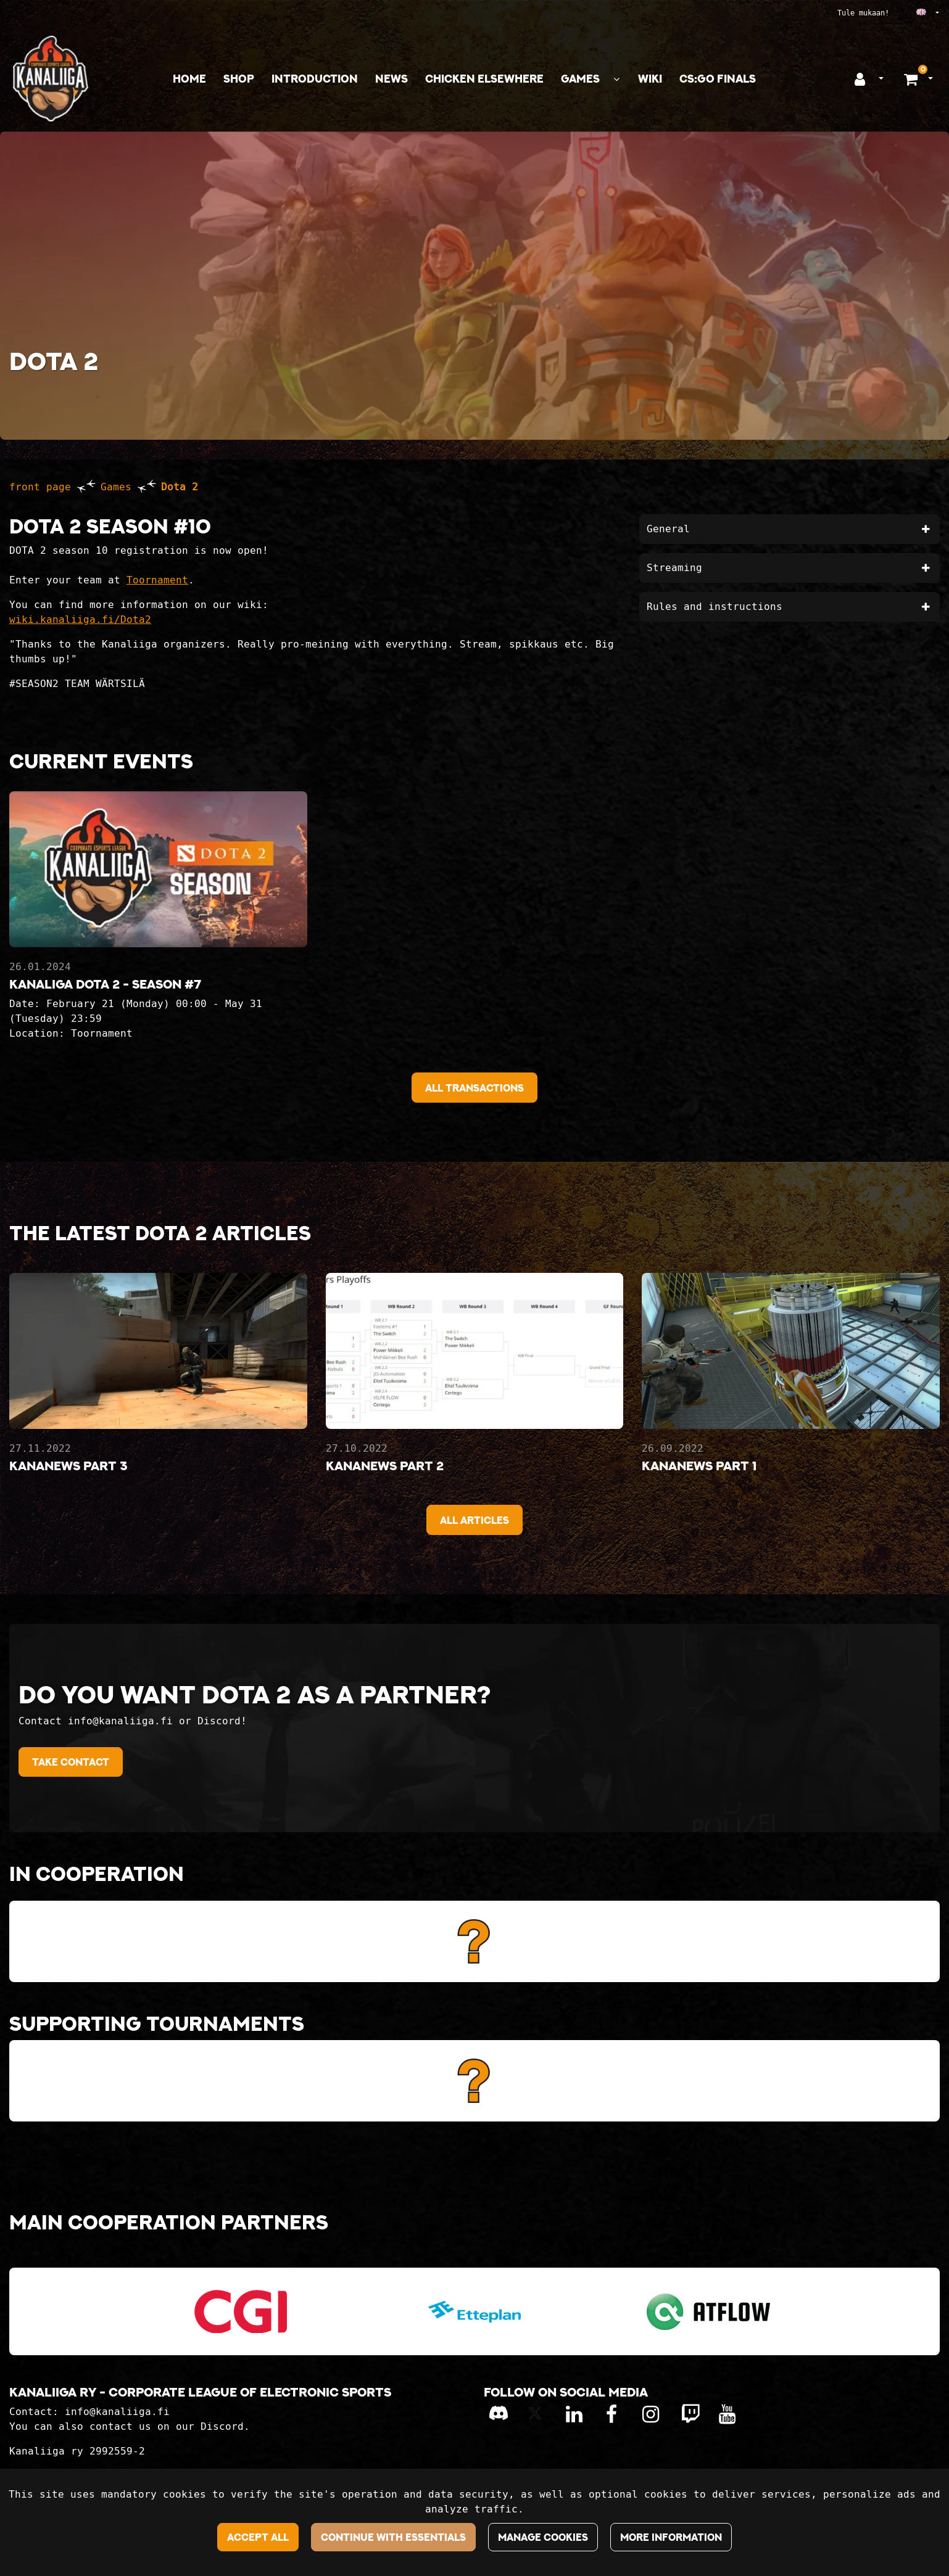 The image size is (949, 2576). What do you see at coordinates (157, 580) in the screenshot?
I see `Toornament` at bounding box center [157, 580].